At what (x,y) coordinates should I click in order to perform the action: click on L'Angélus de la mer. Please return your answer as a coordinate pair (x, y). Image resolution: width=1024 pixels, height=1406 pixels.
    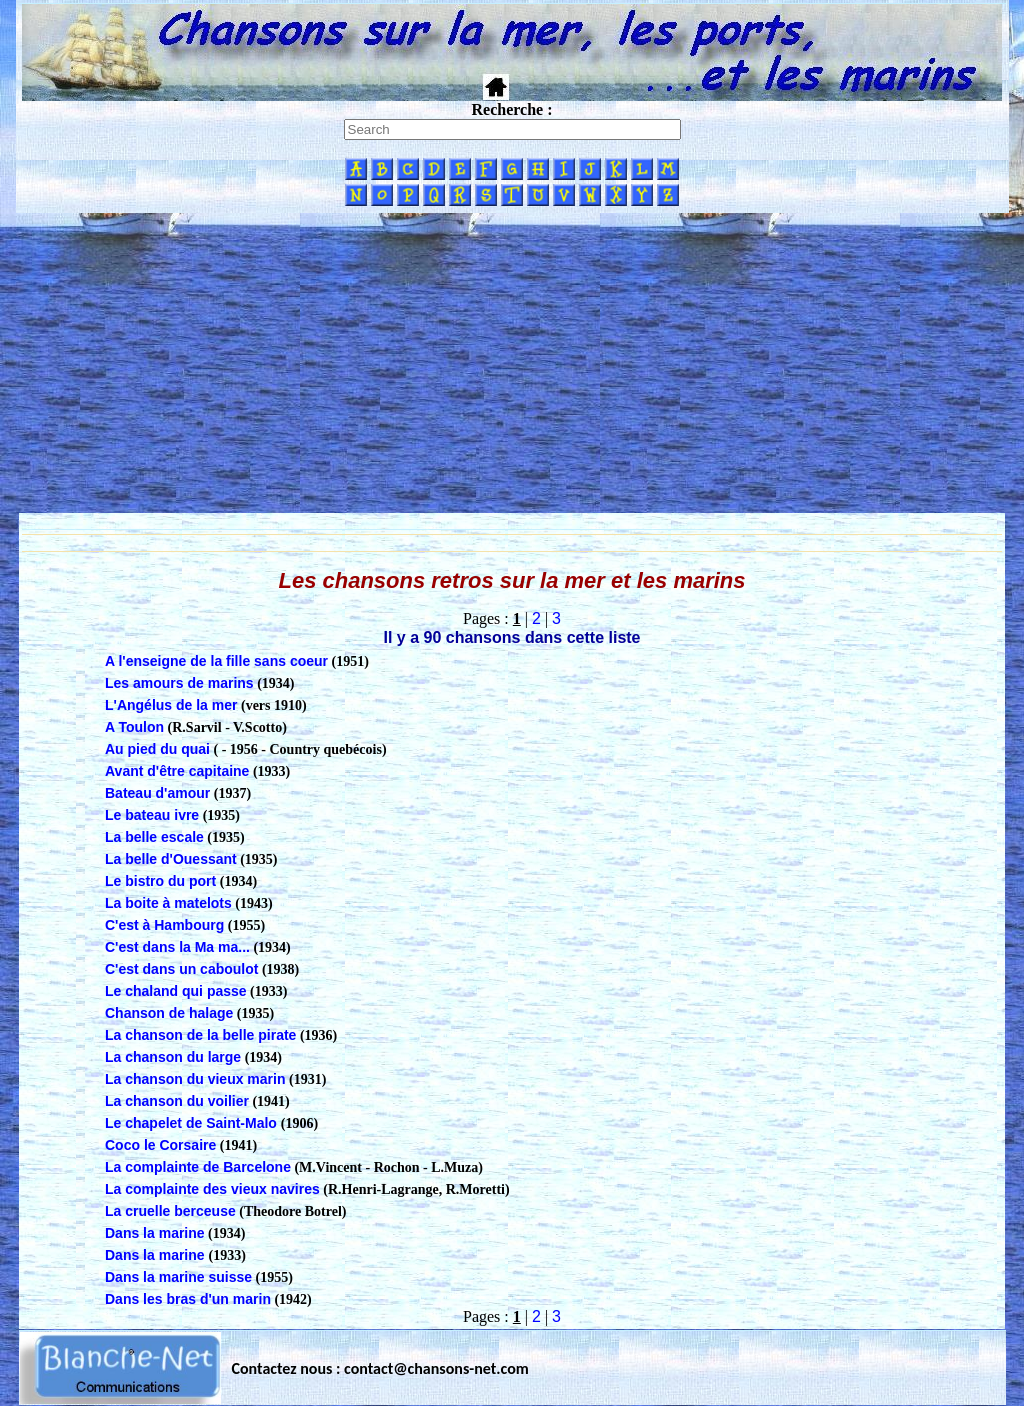
    Looking at the image, I should click on (171, 705).